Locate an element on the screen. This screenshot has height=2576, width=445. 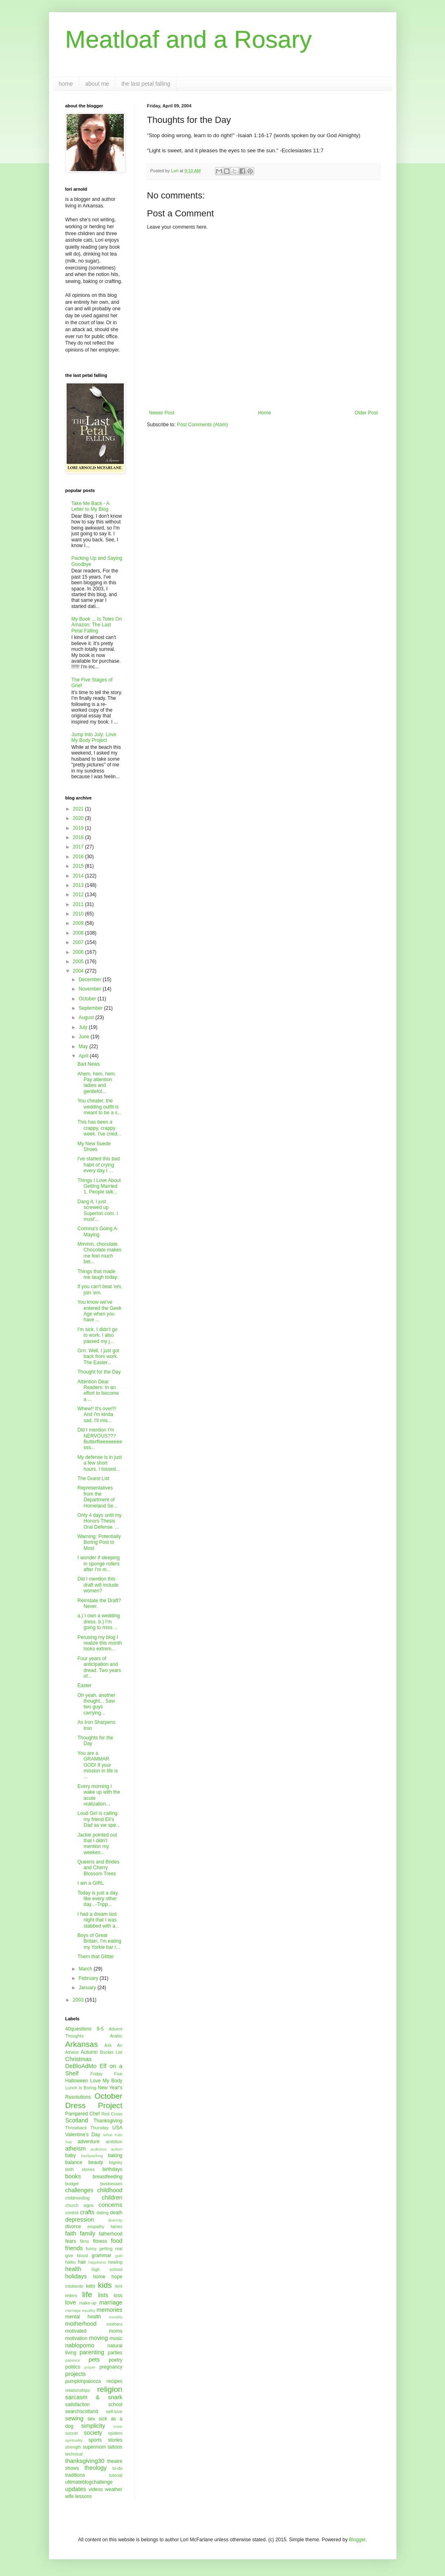
ambition is located at coordinates (114, 2141).